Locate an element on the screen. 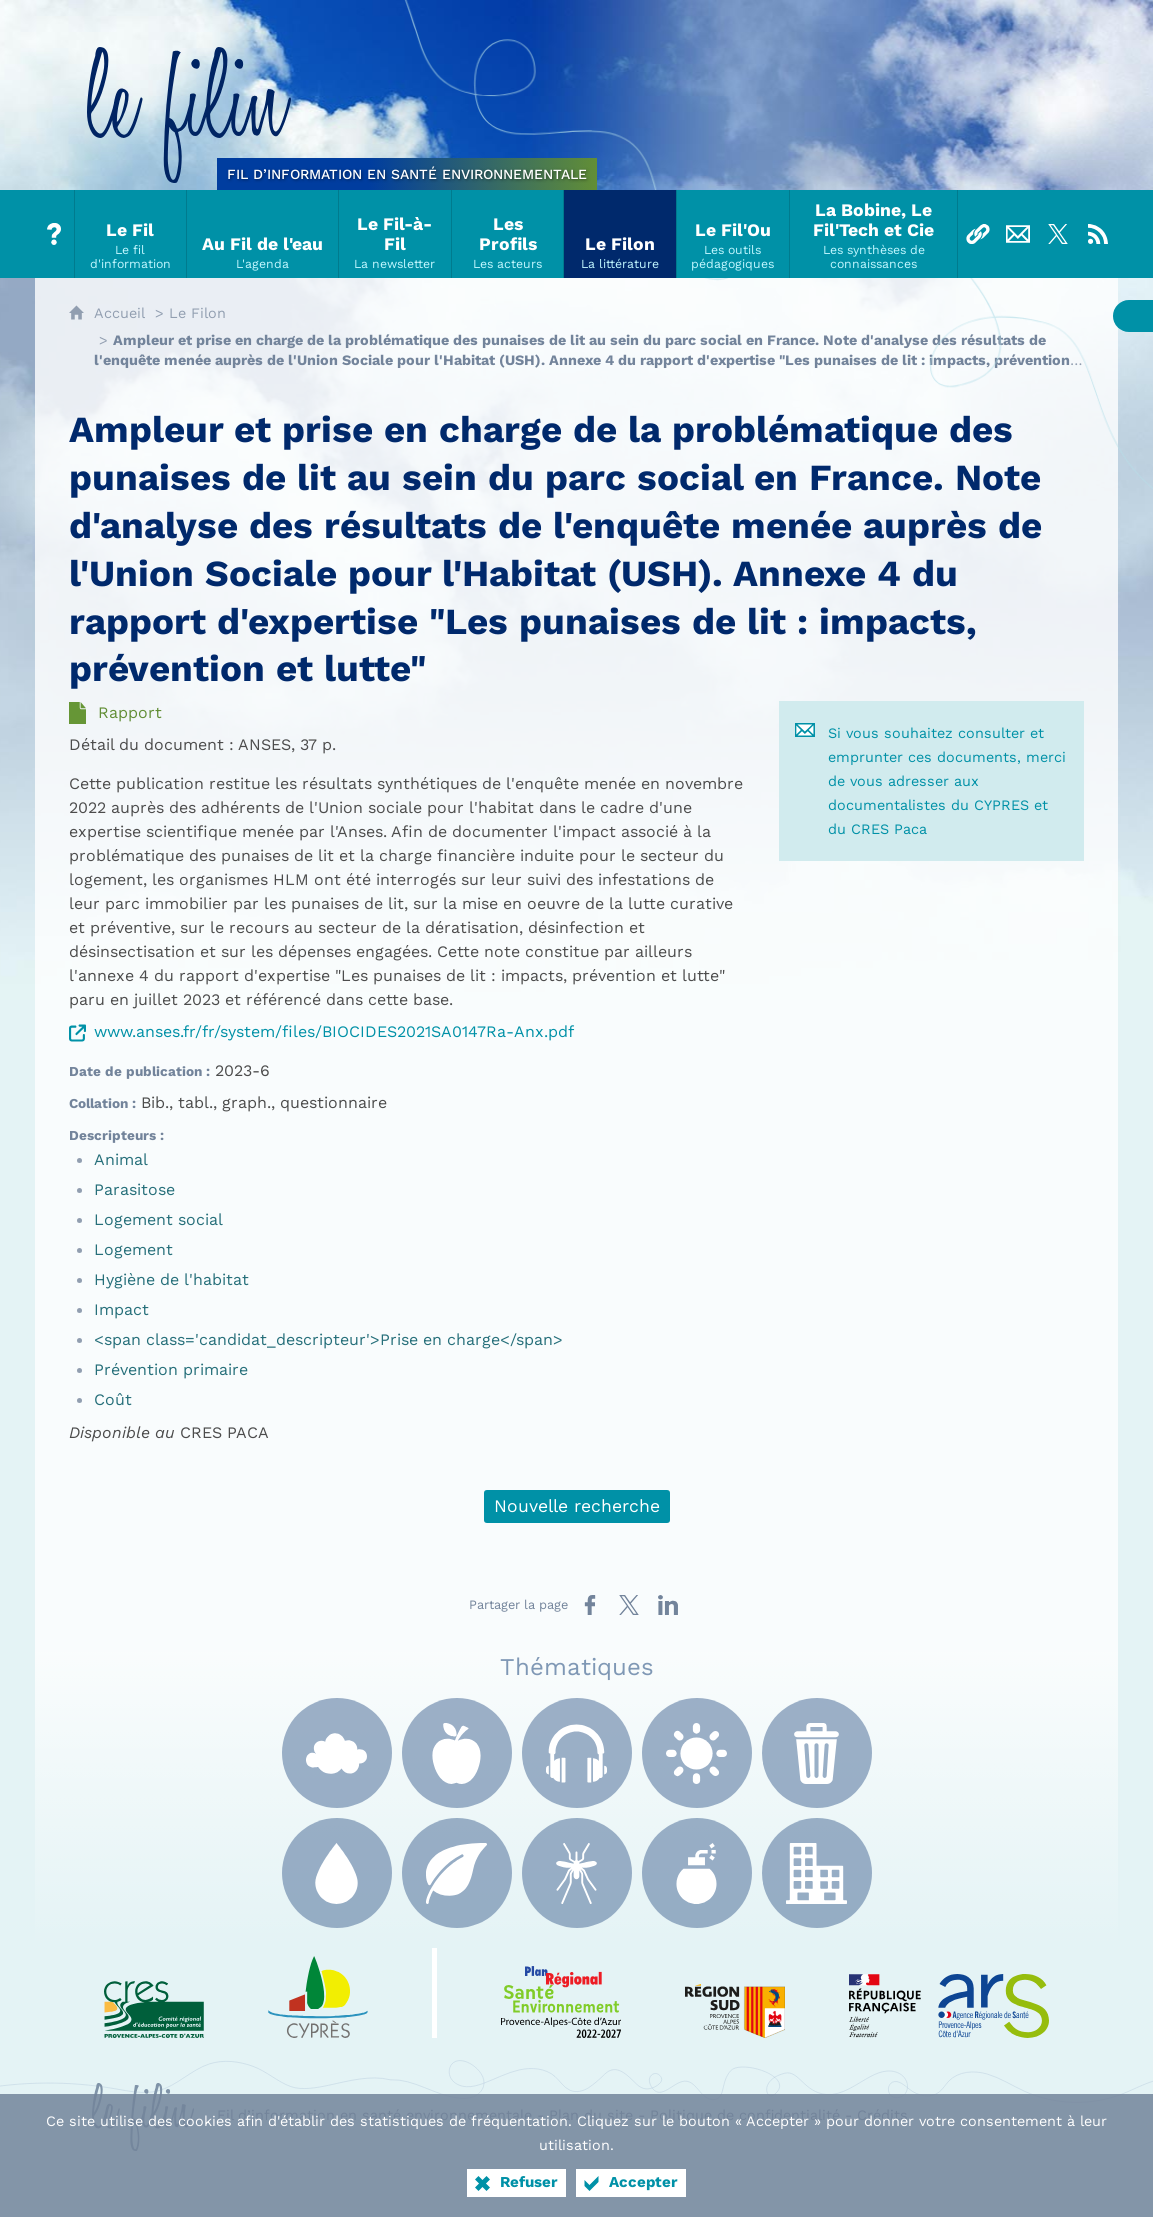 This screenshot has height=2217, width=1153. [Les Profils] is located at coordinates (508, 234).